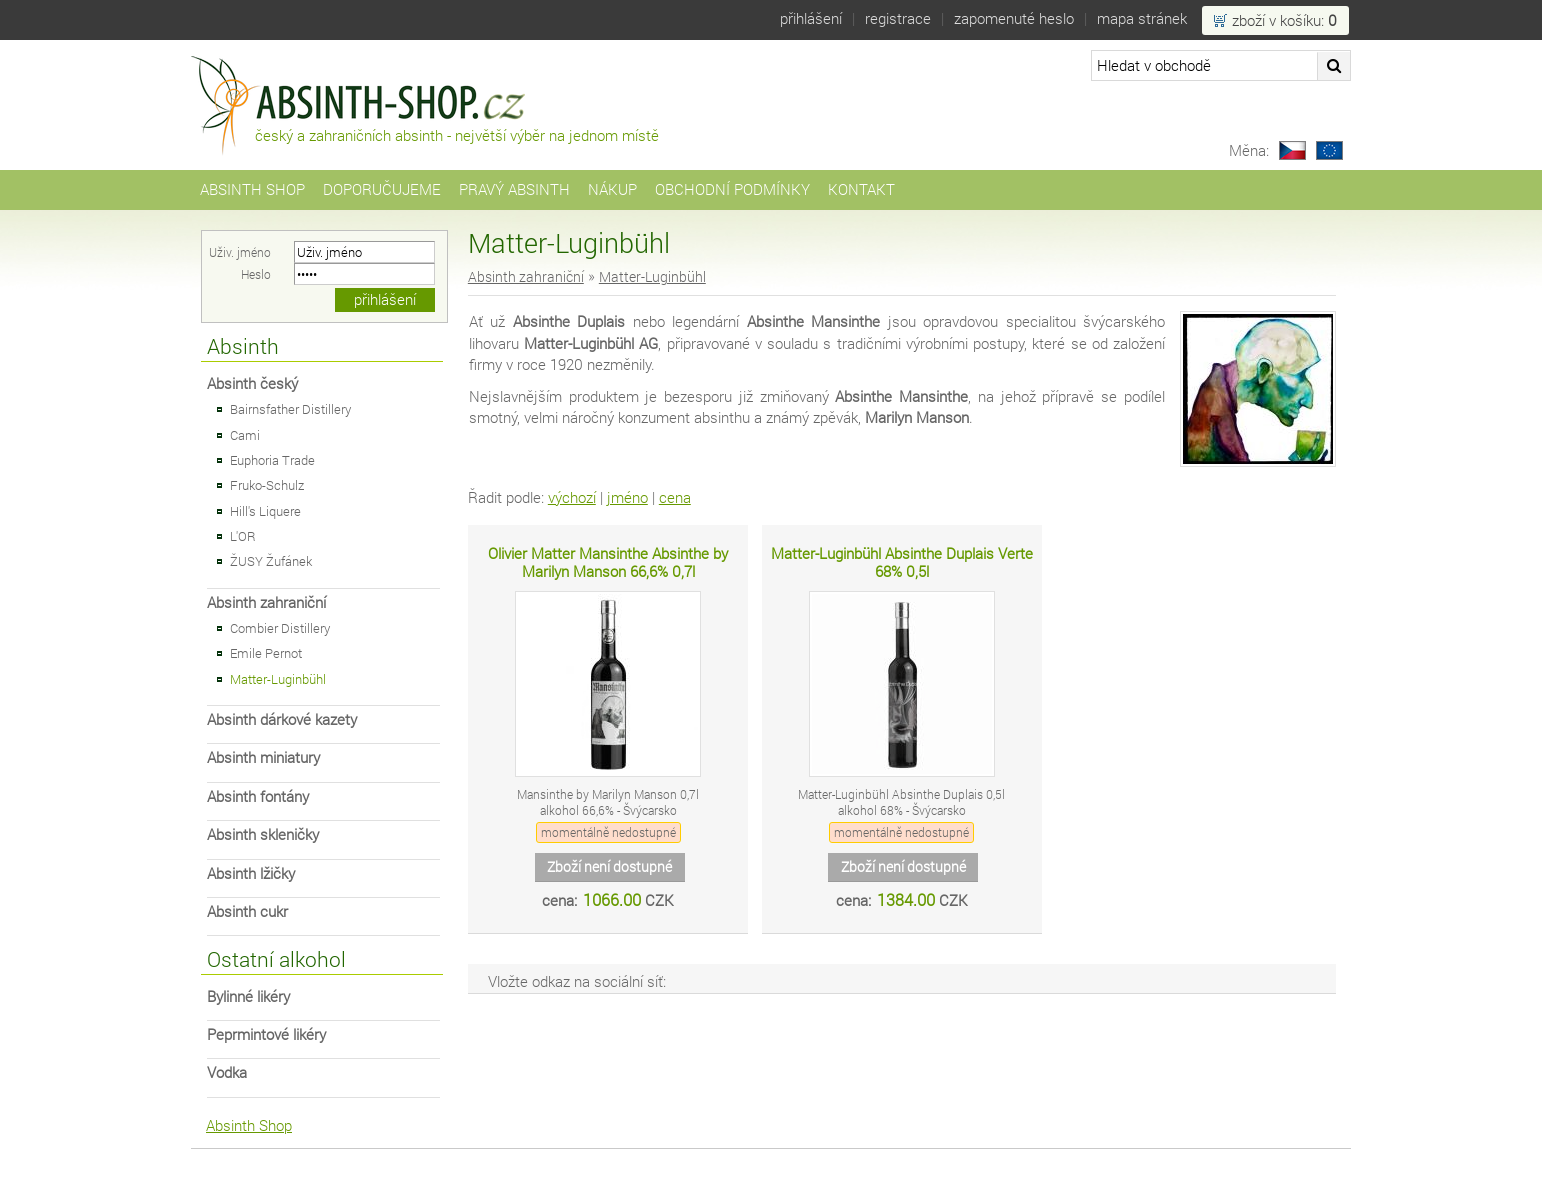 Image resolution: width=1542 pixels, height=1179 pixels. I want to click on Absinth skleničky, so click(263, 834).